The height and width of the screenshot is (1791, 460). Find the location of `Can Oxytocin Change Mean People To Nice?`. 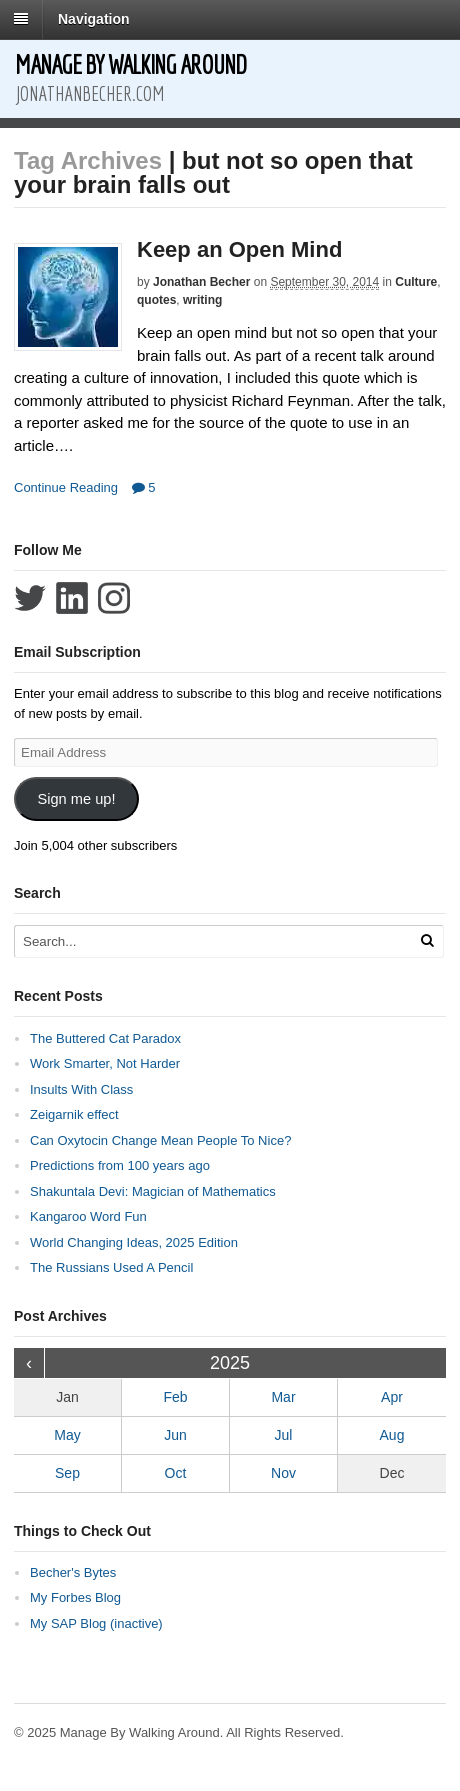

Can Oxytocin Change Mean People To Nice? is located at coordinates (160, 1140).